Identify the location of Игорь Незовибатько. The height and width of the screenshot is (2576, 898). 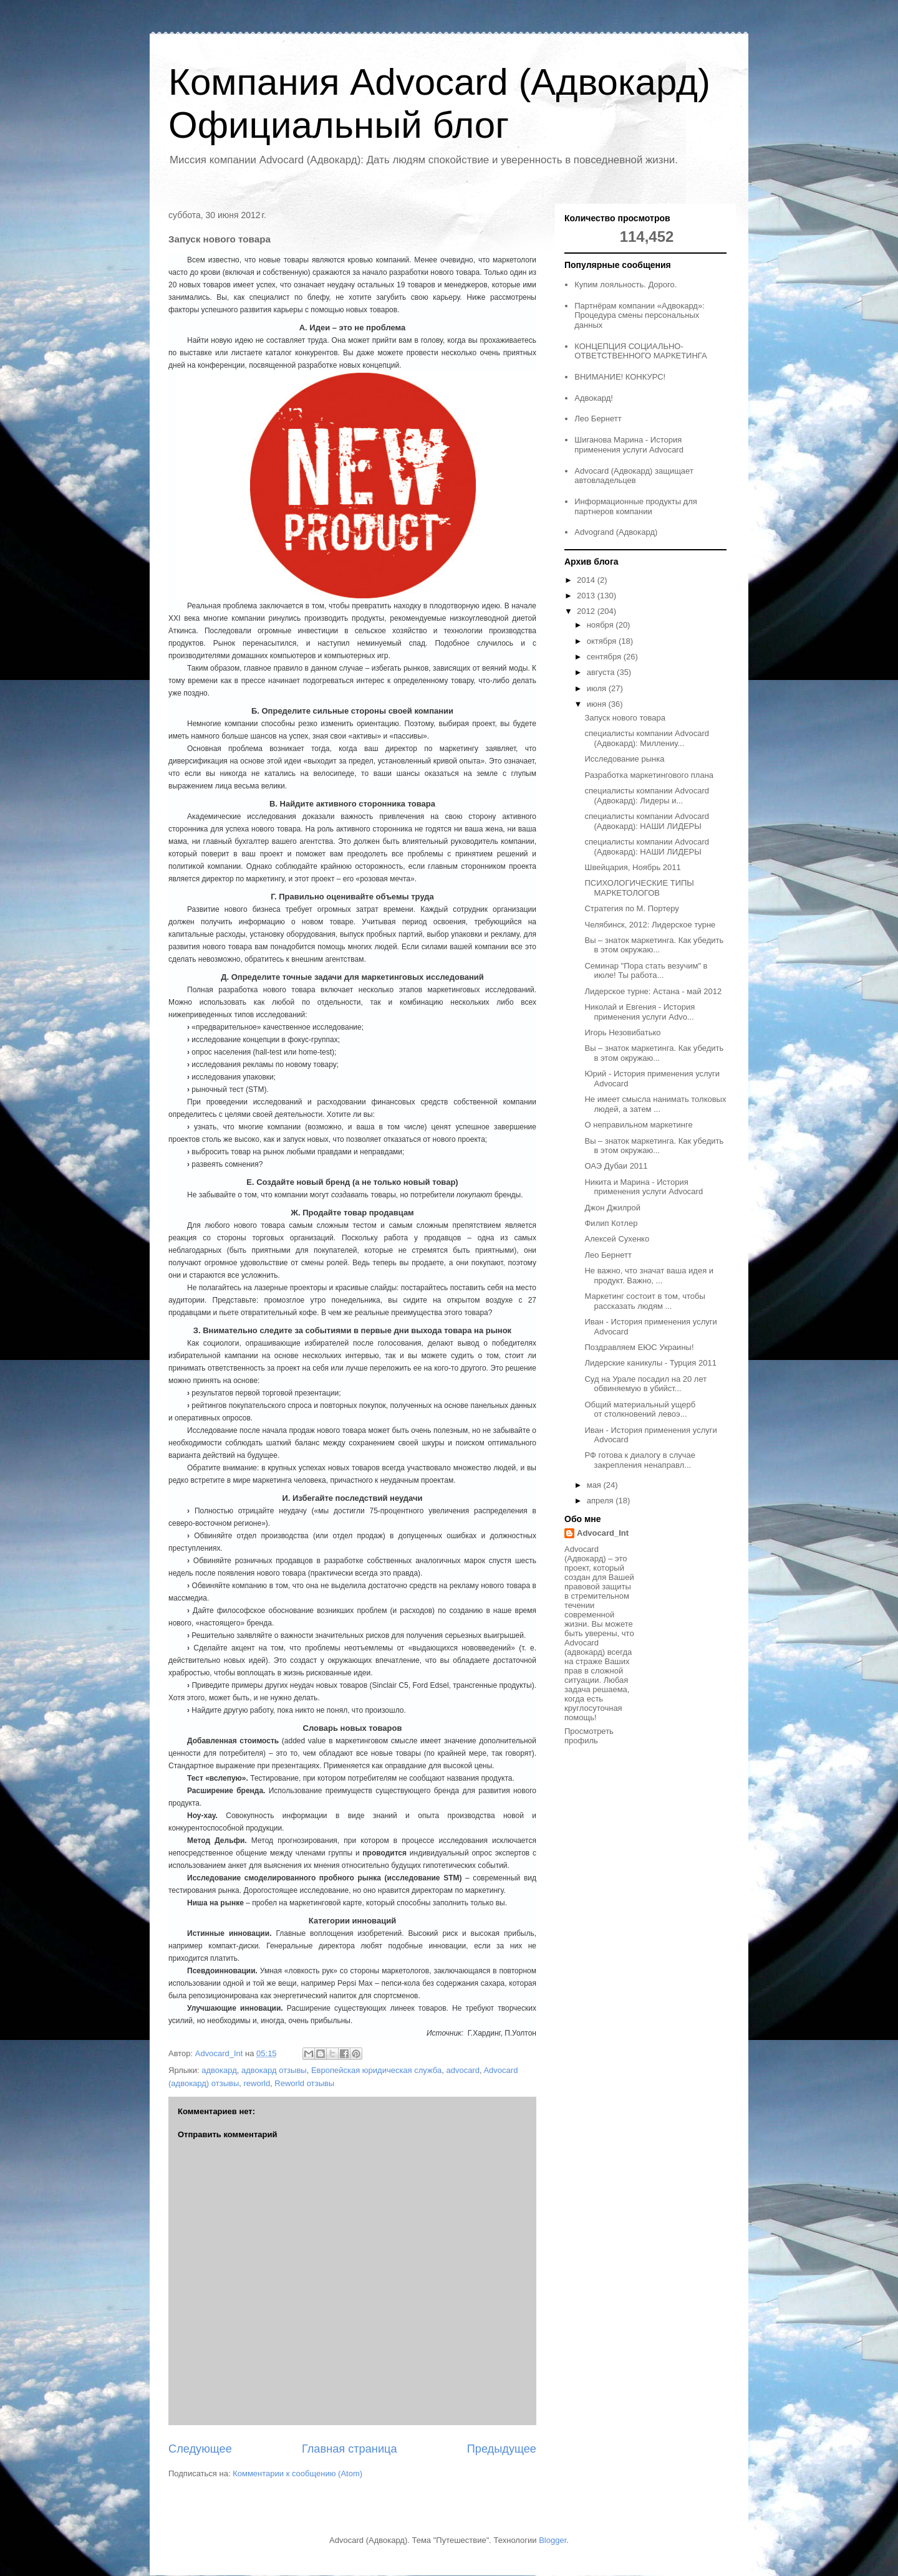
(622, 1032).